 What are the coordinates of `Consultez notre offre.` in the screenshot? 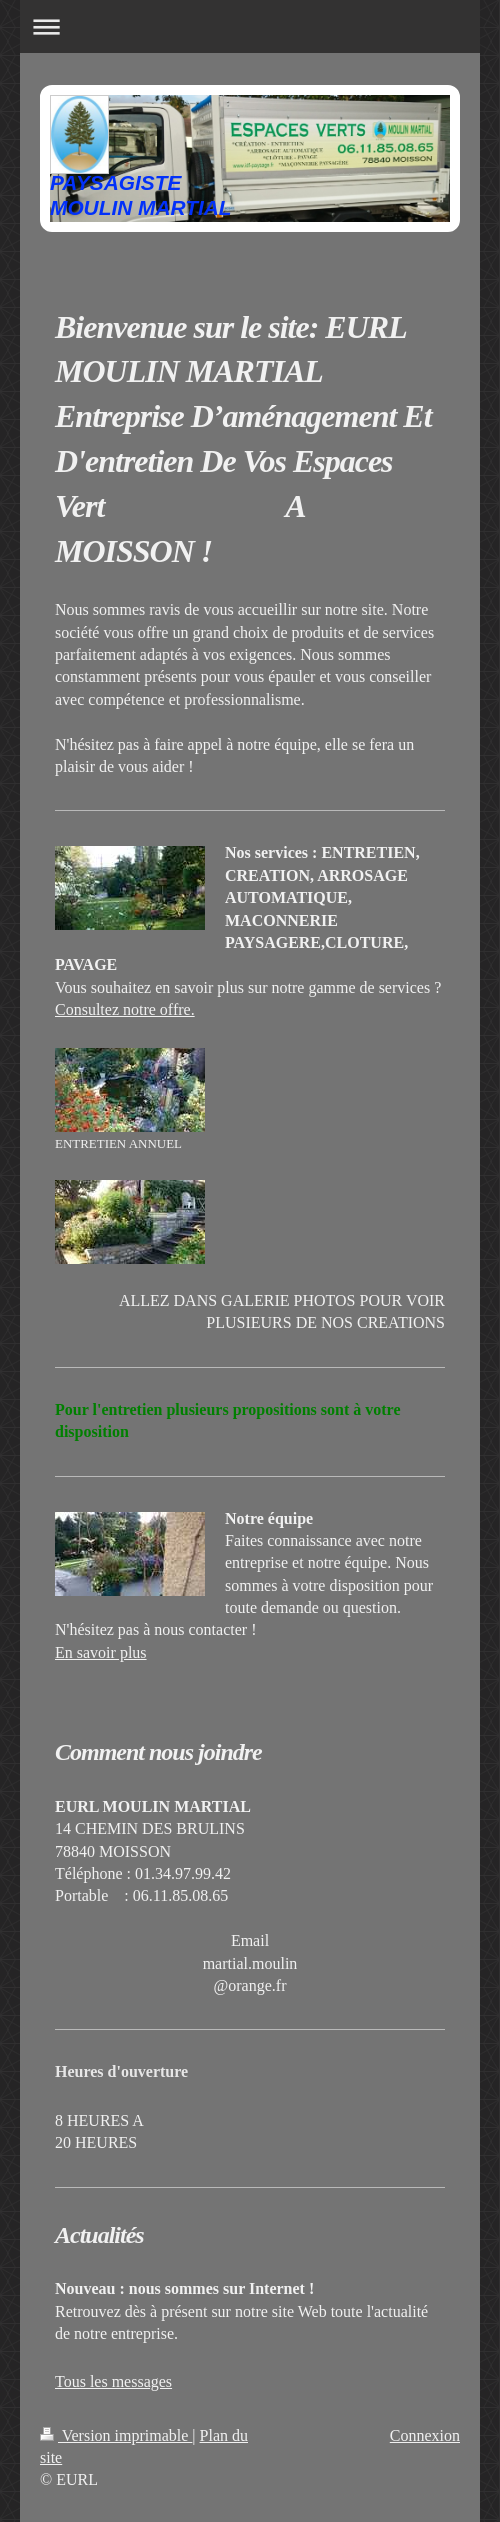 It's located at (125, 1009).